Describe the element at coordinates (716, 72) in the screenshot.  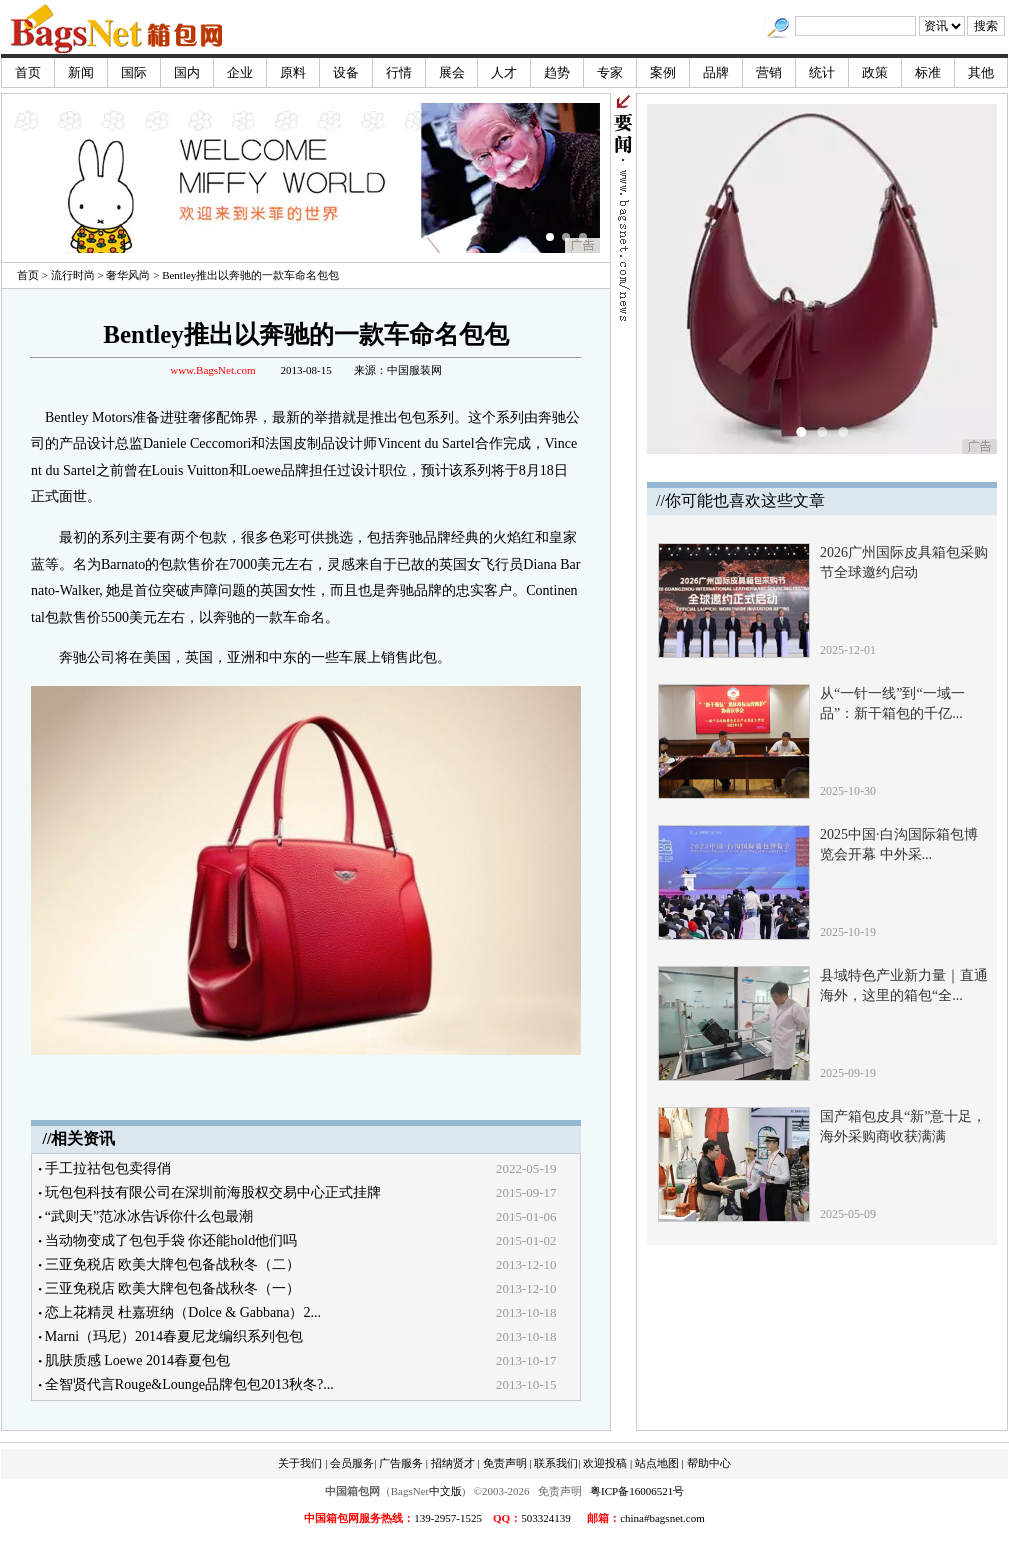
I see `品牌` at that location.